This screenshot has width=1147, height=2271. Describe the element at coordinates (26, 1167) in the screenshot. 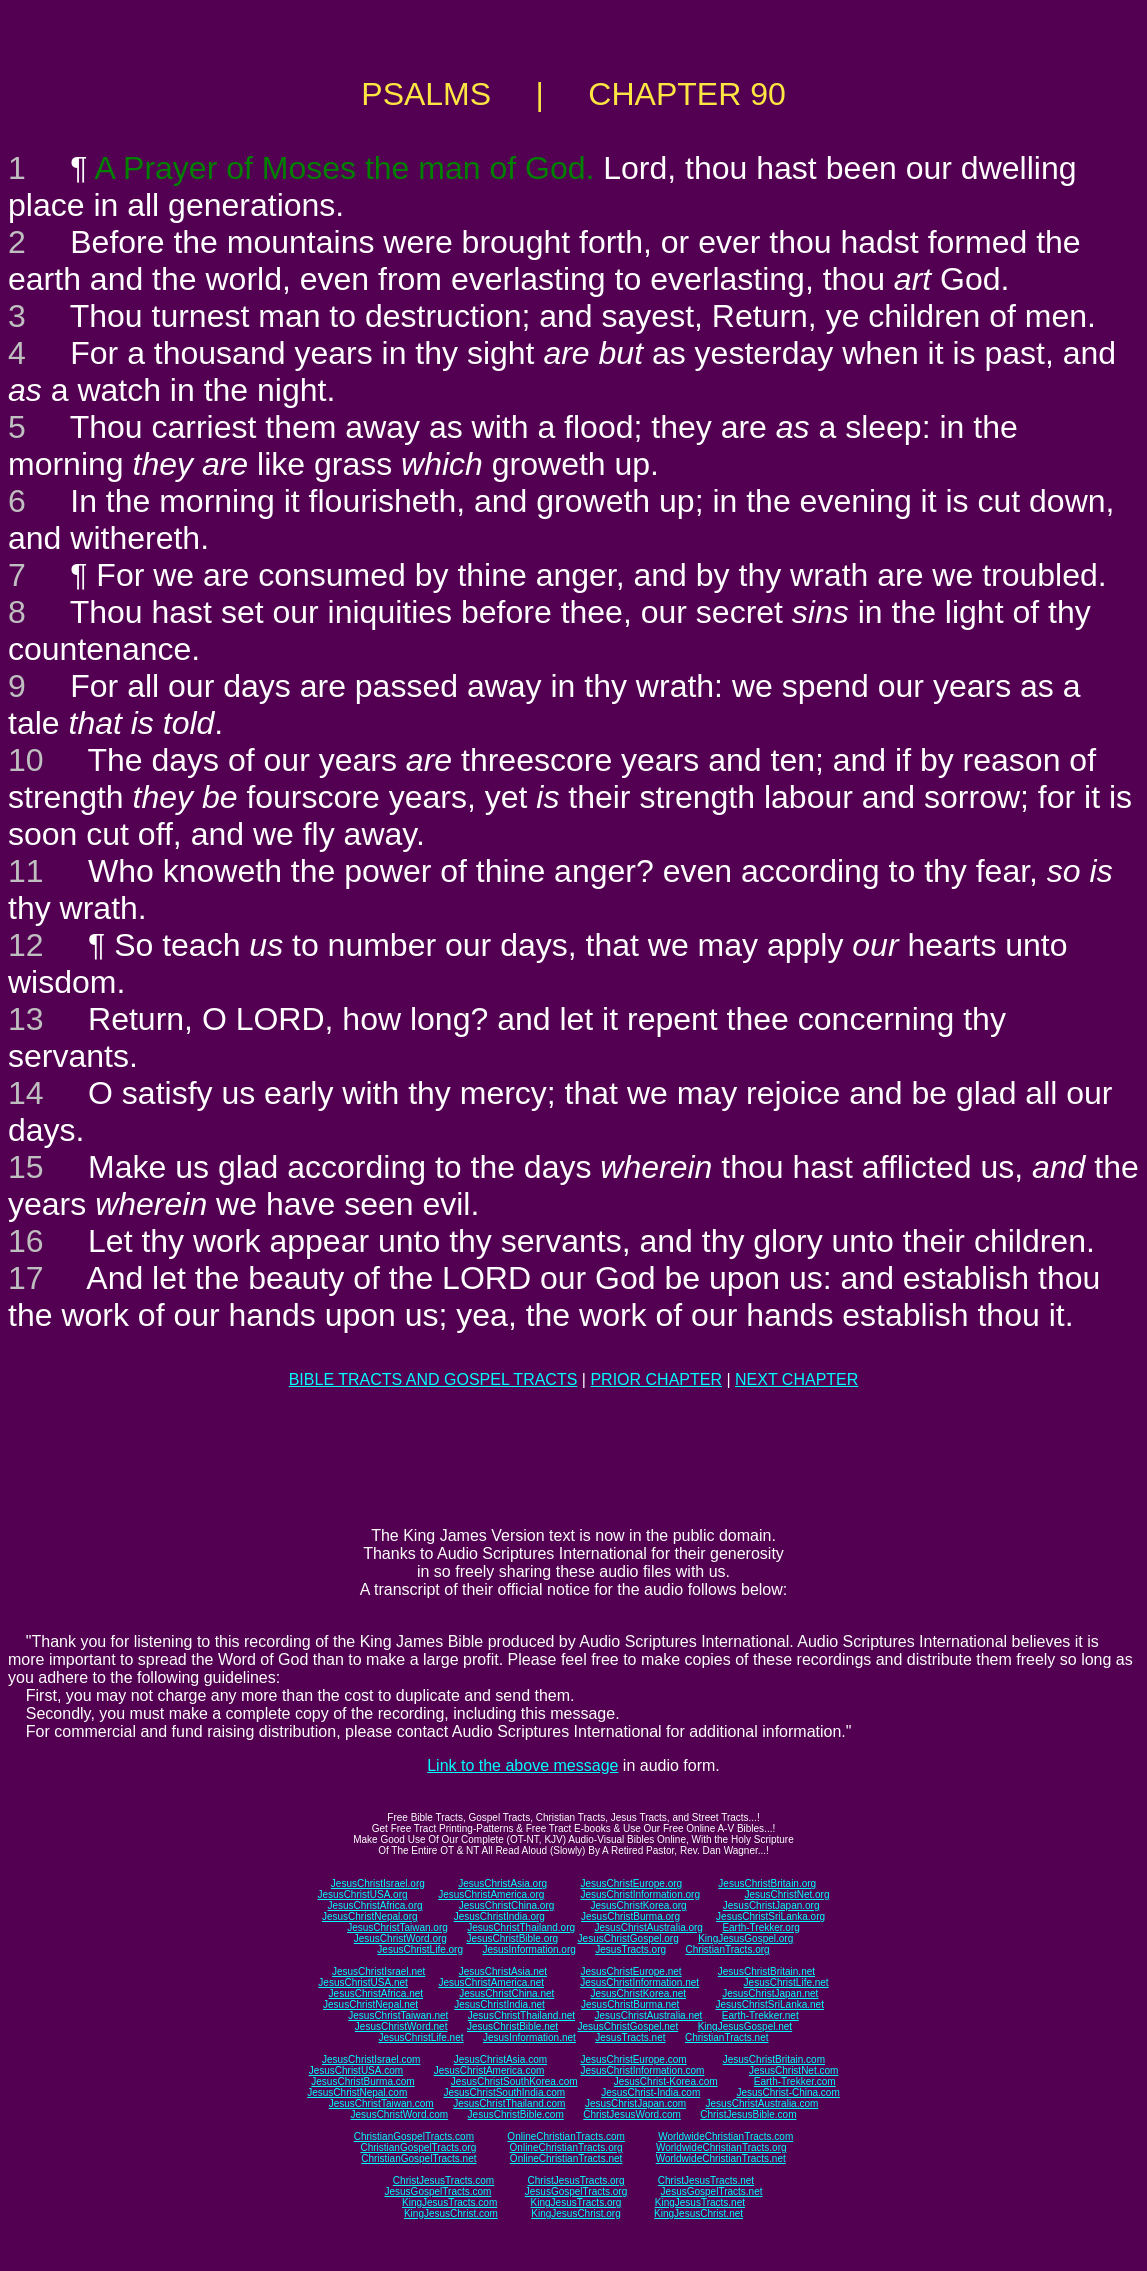

I see `15` at that location.